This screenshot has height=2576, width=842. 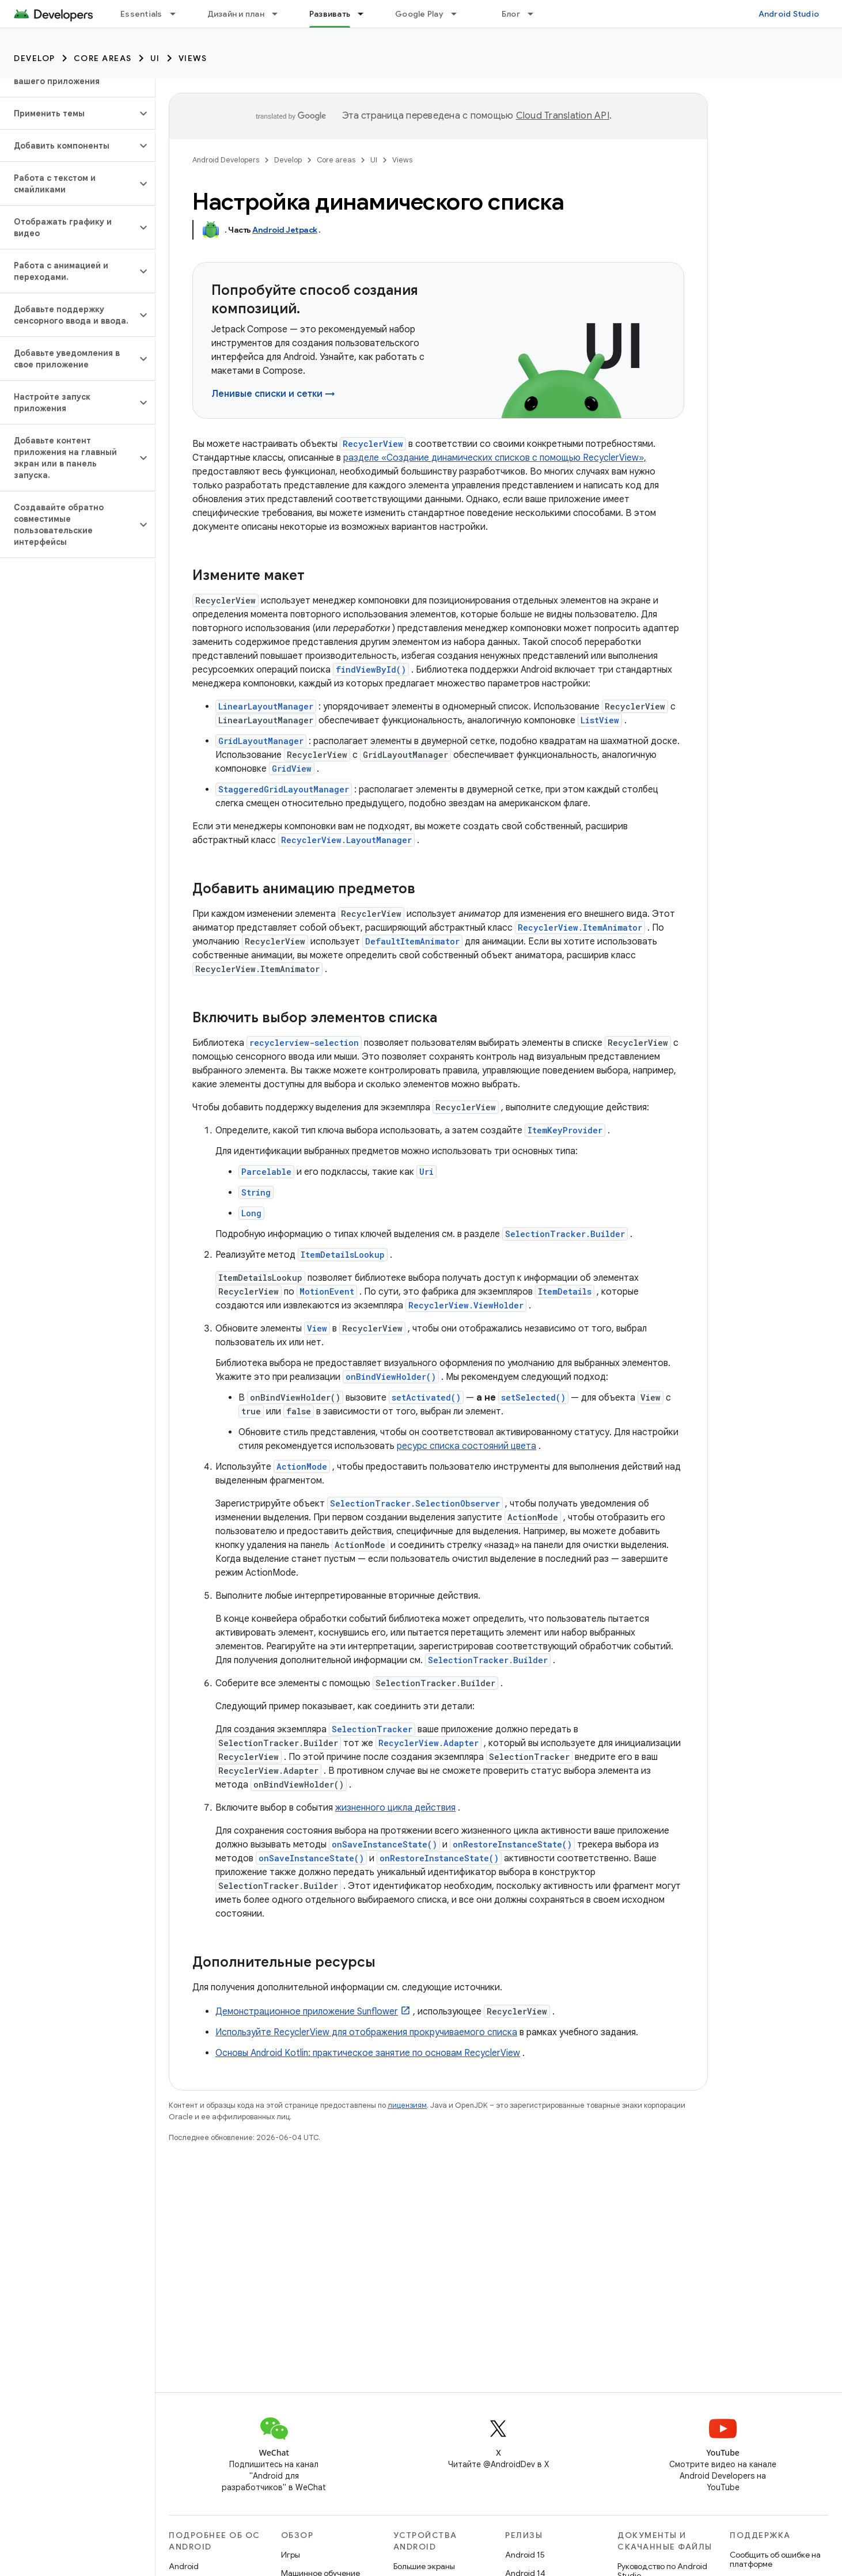 What do you see at coordinates (775, 2559) in the screenshot?
I see `Сообщить об ошибке на платформе` at bounding box center [775, 2559].